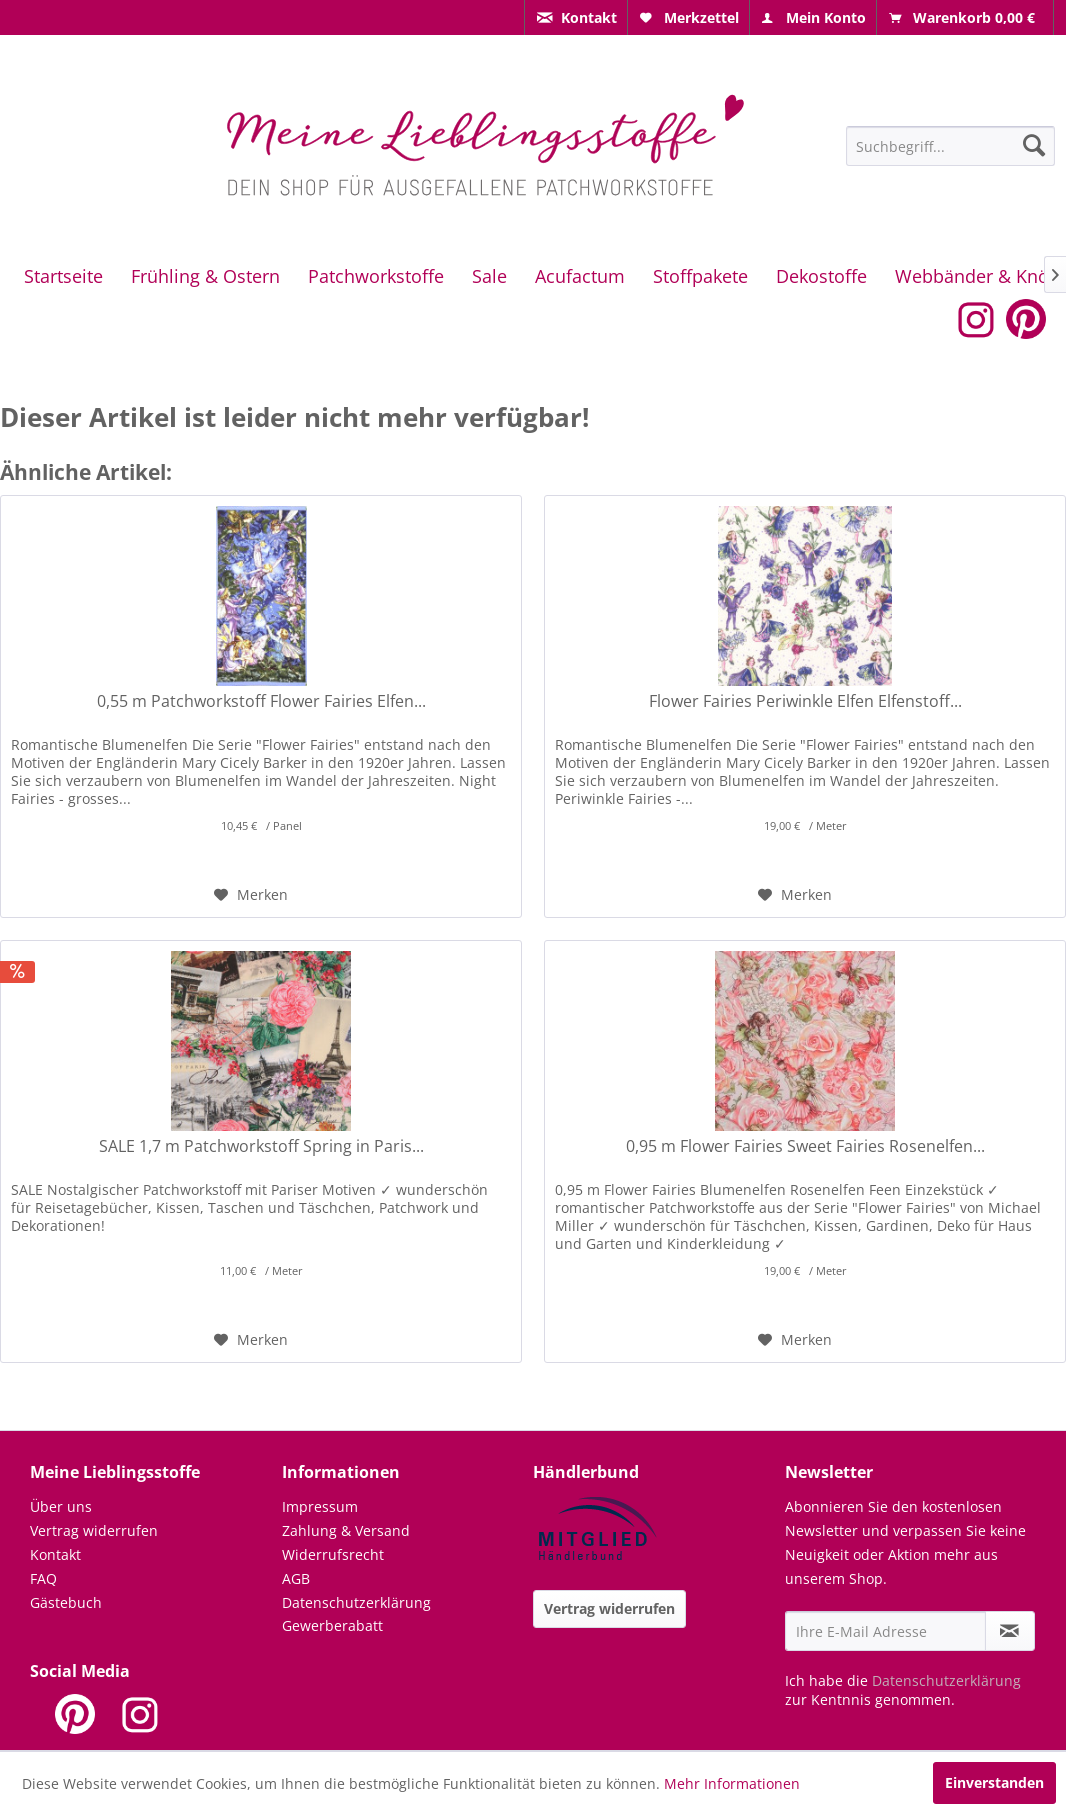 The height and width of the screenshot is (1815, 1066). What do you see at coordinates (66, 1602) in the screenshot?
I see `Gästebuch` at bounding box center [66, 1602].